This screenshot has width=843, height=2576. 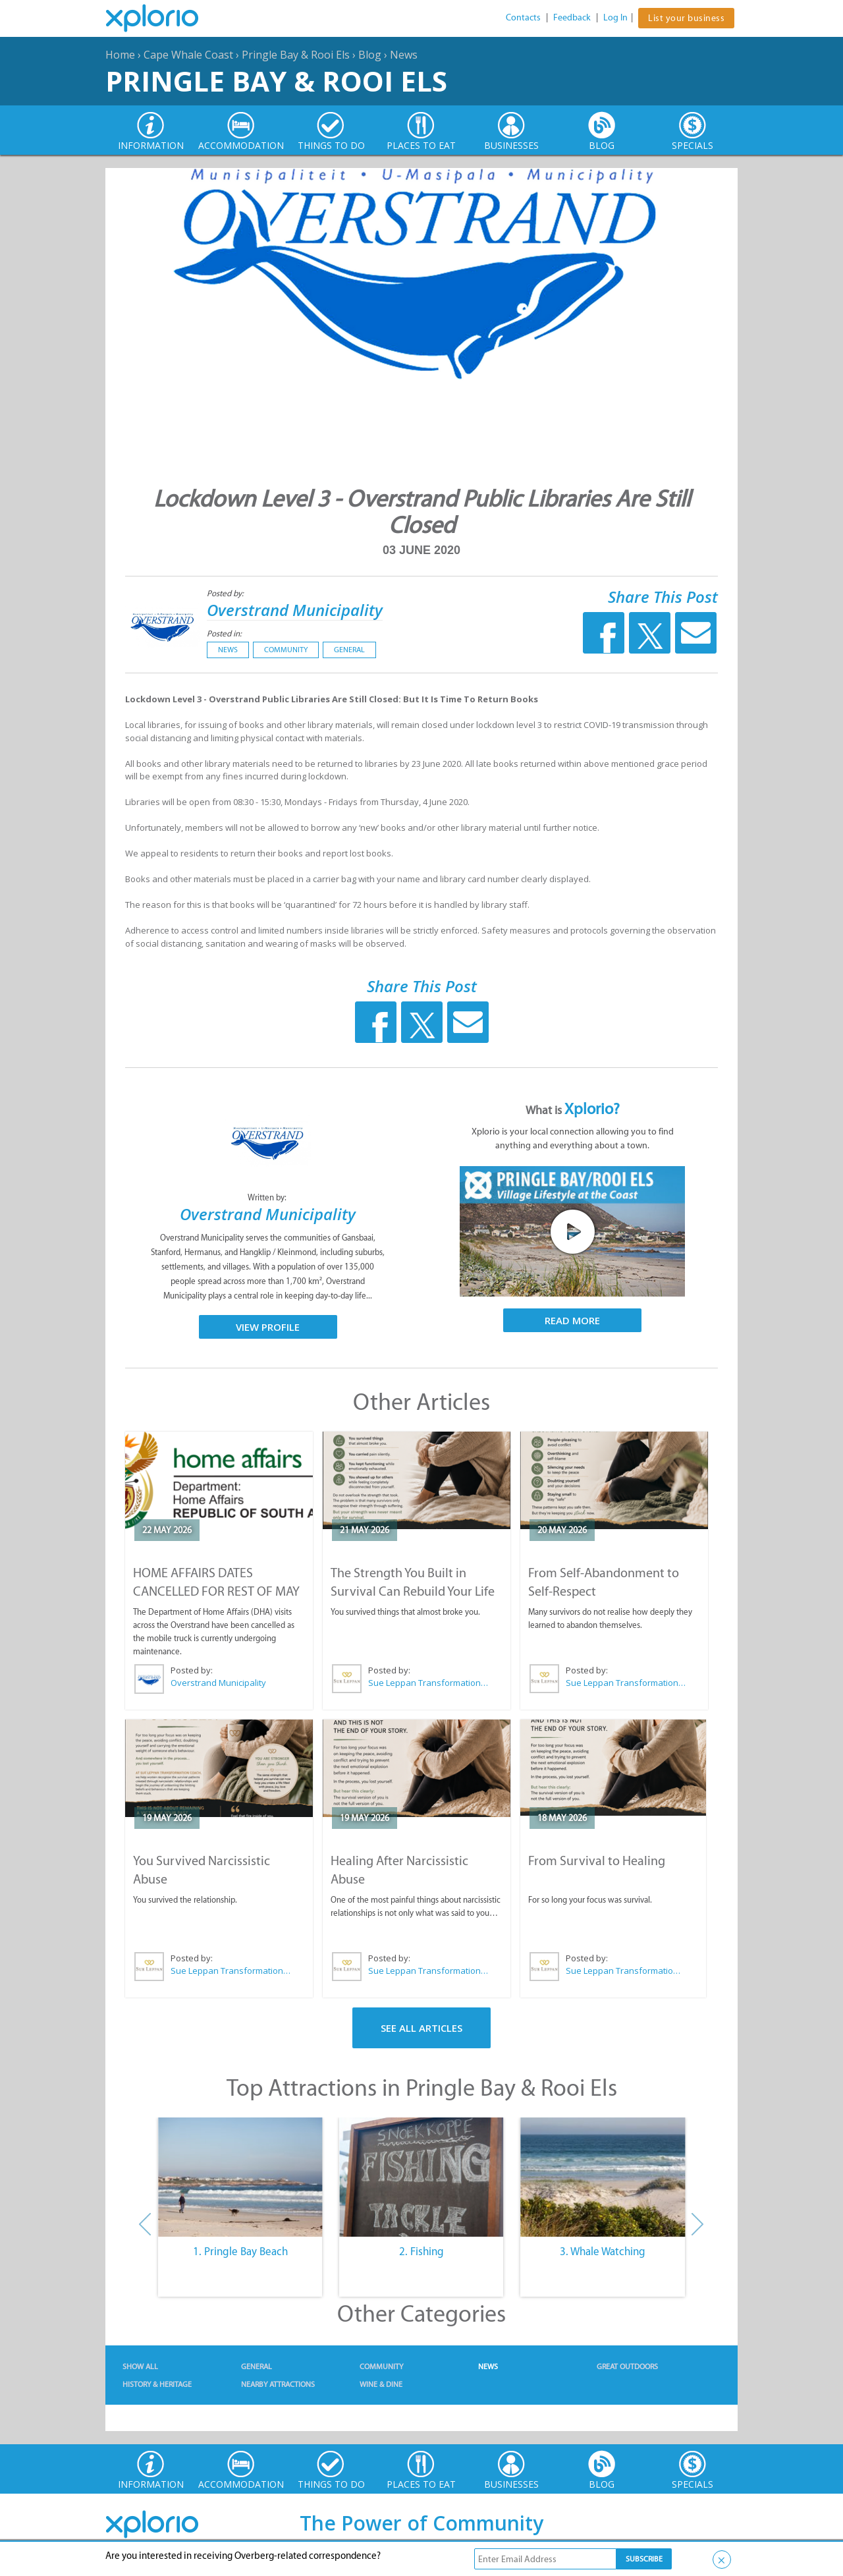 I want to click on Great Outdoors, so click(x=627, y=2366).